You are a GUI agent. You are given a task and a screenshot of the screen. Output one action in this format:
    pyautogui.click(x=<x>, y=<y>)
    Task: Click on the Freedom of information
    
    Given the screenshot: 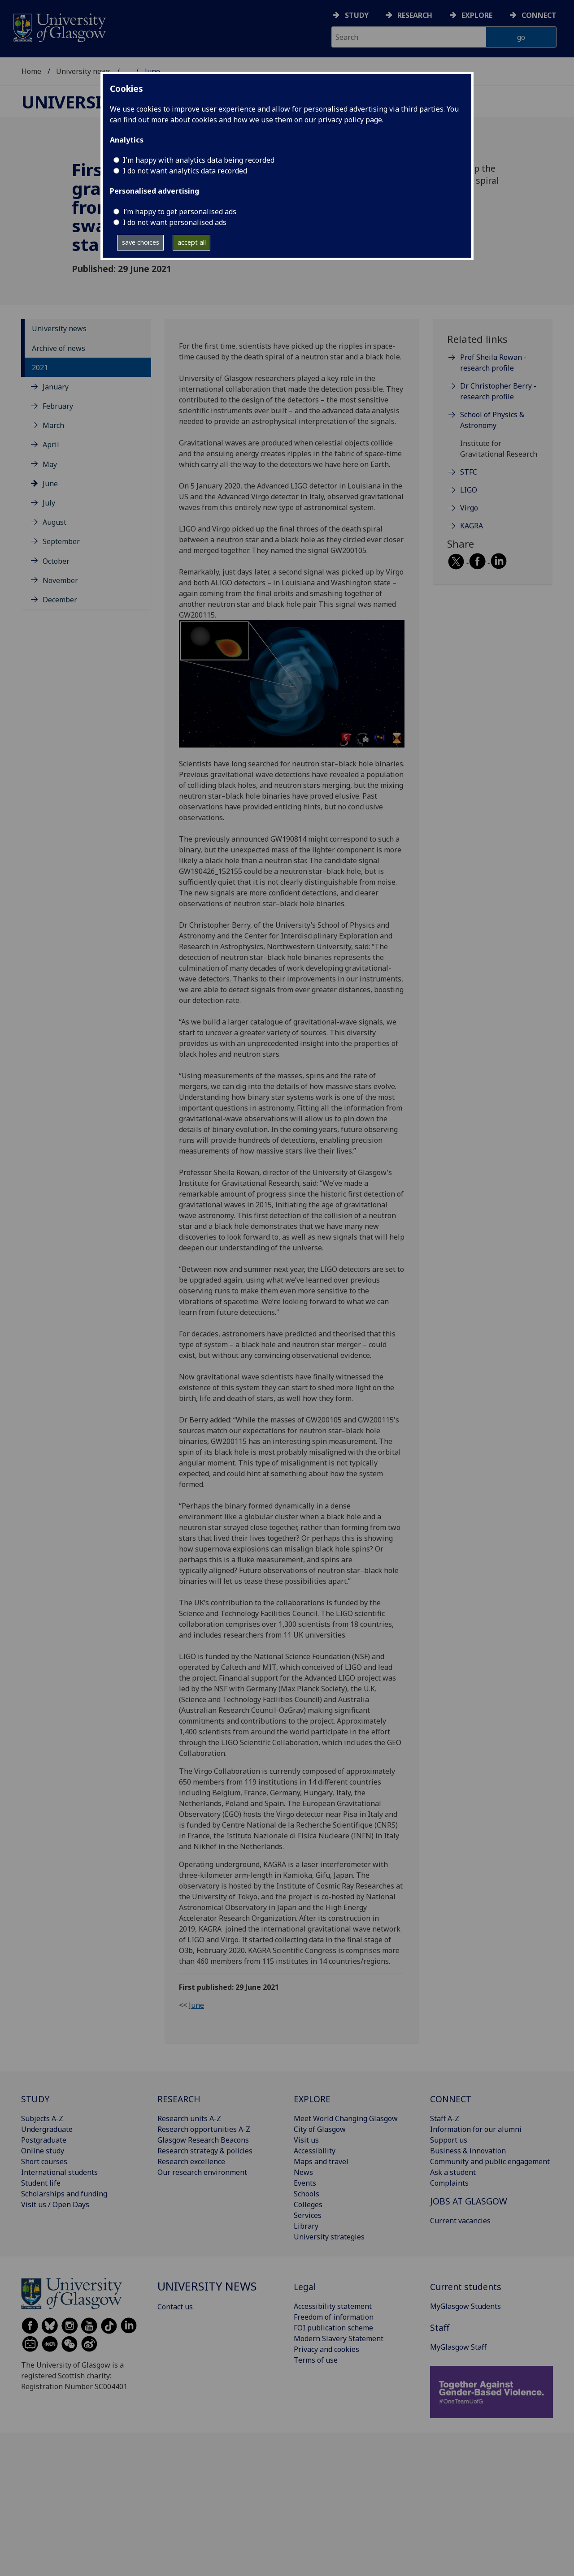 What is the action you would take?
    pyautogui.click(x=334, y=2317)
    